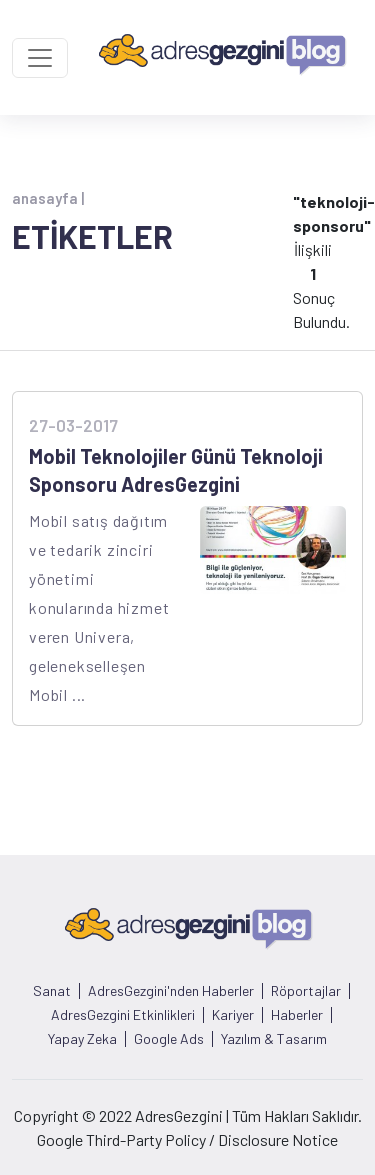  What do you see at coordinates (233, 1015) in the screenshot?
I see `Kariyer` at bounding box center [233, 1015].